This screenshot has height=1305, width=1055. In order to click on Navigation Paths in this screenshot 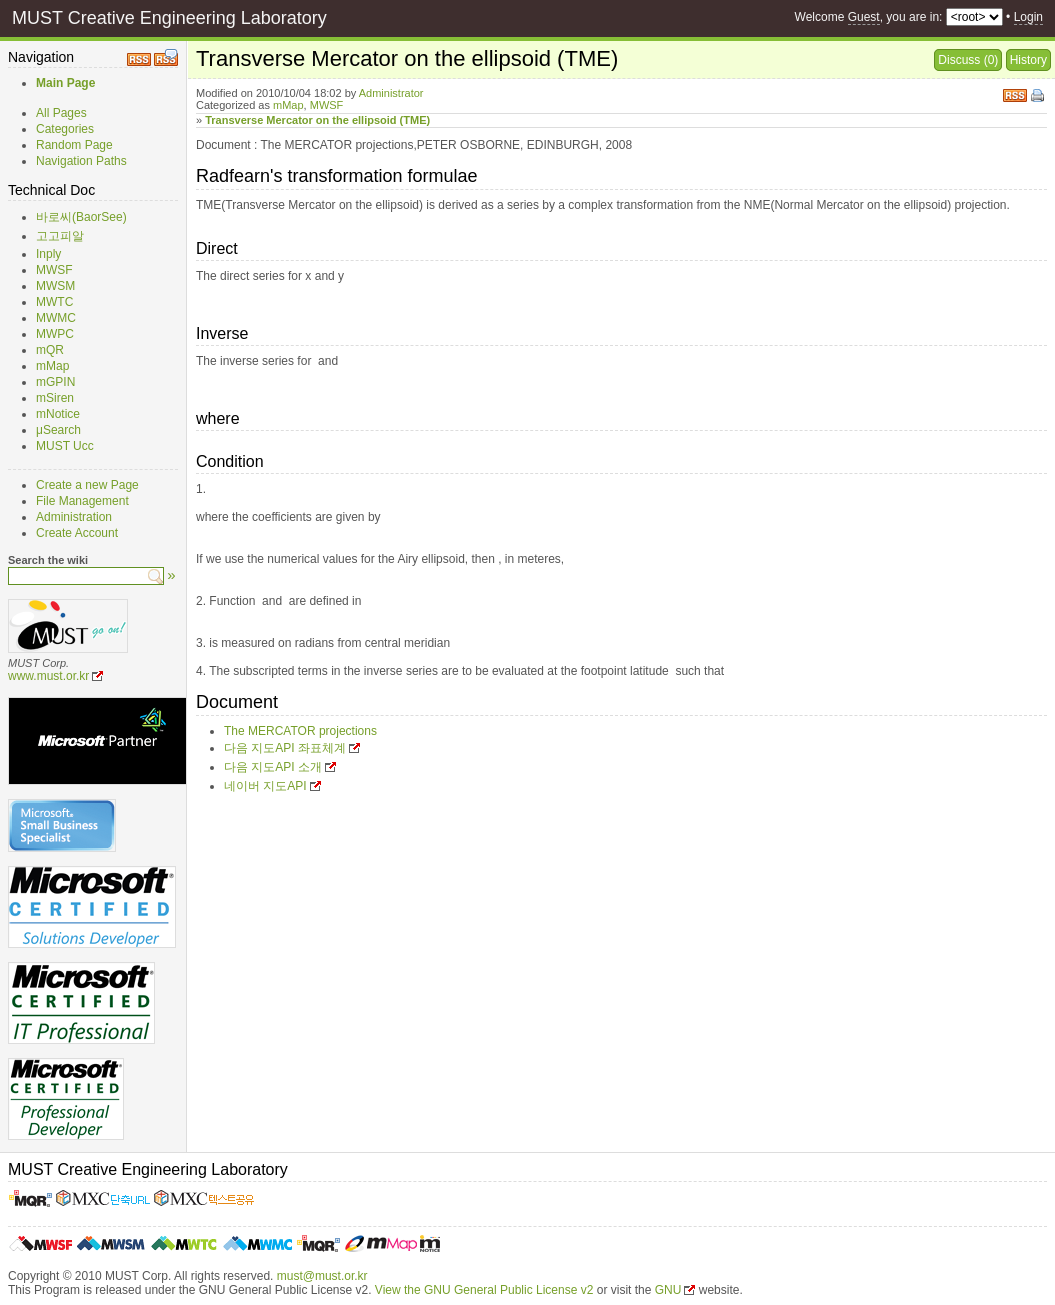, I will do `click(81, 161)`.